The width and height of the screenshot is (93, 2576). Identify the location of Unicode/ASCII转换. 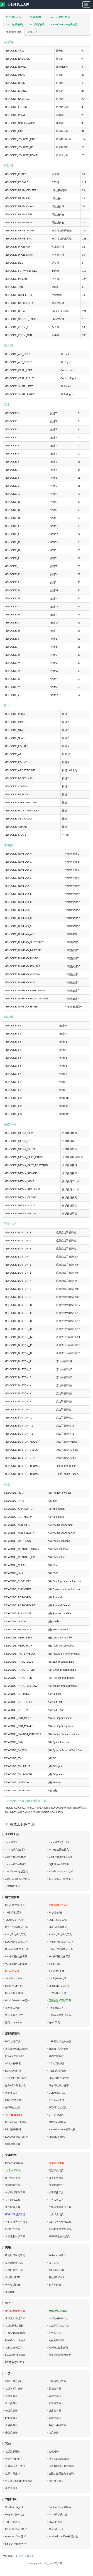
(59, 17).